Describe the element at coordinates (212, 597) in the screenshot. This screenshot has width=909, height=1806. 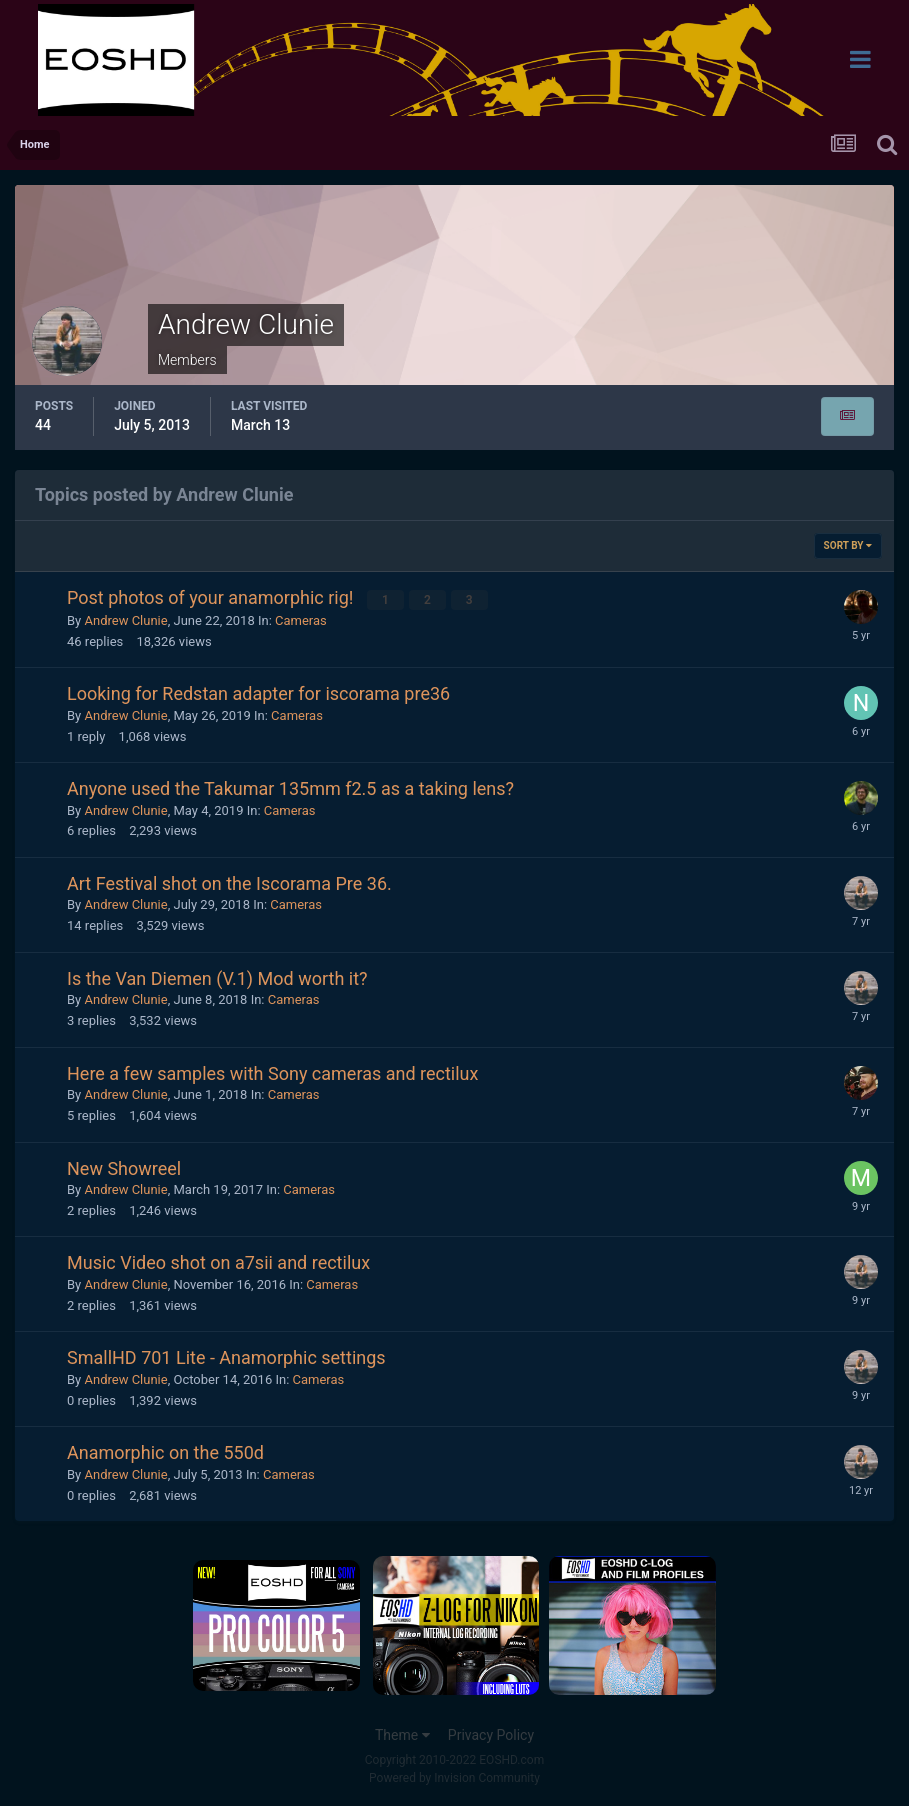
I see `Post photos of your anamorphic rig!` at that location.